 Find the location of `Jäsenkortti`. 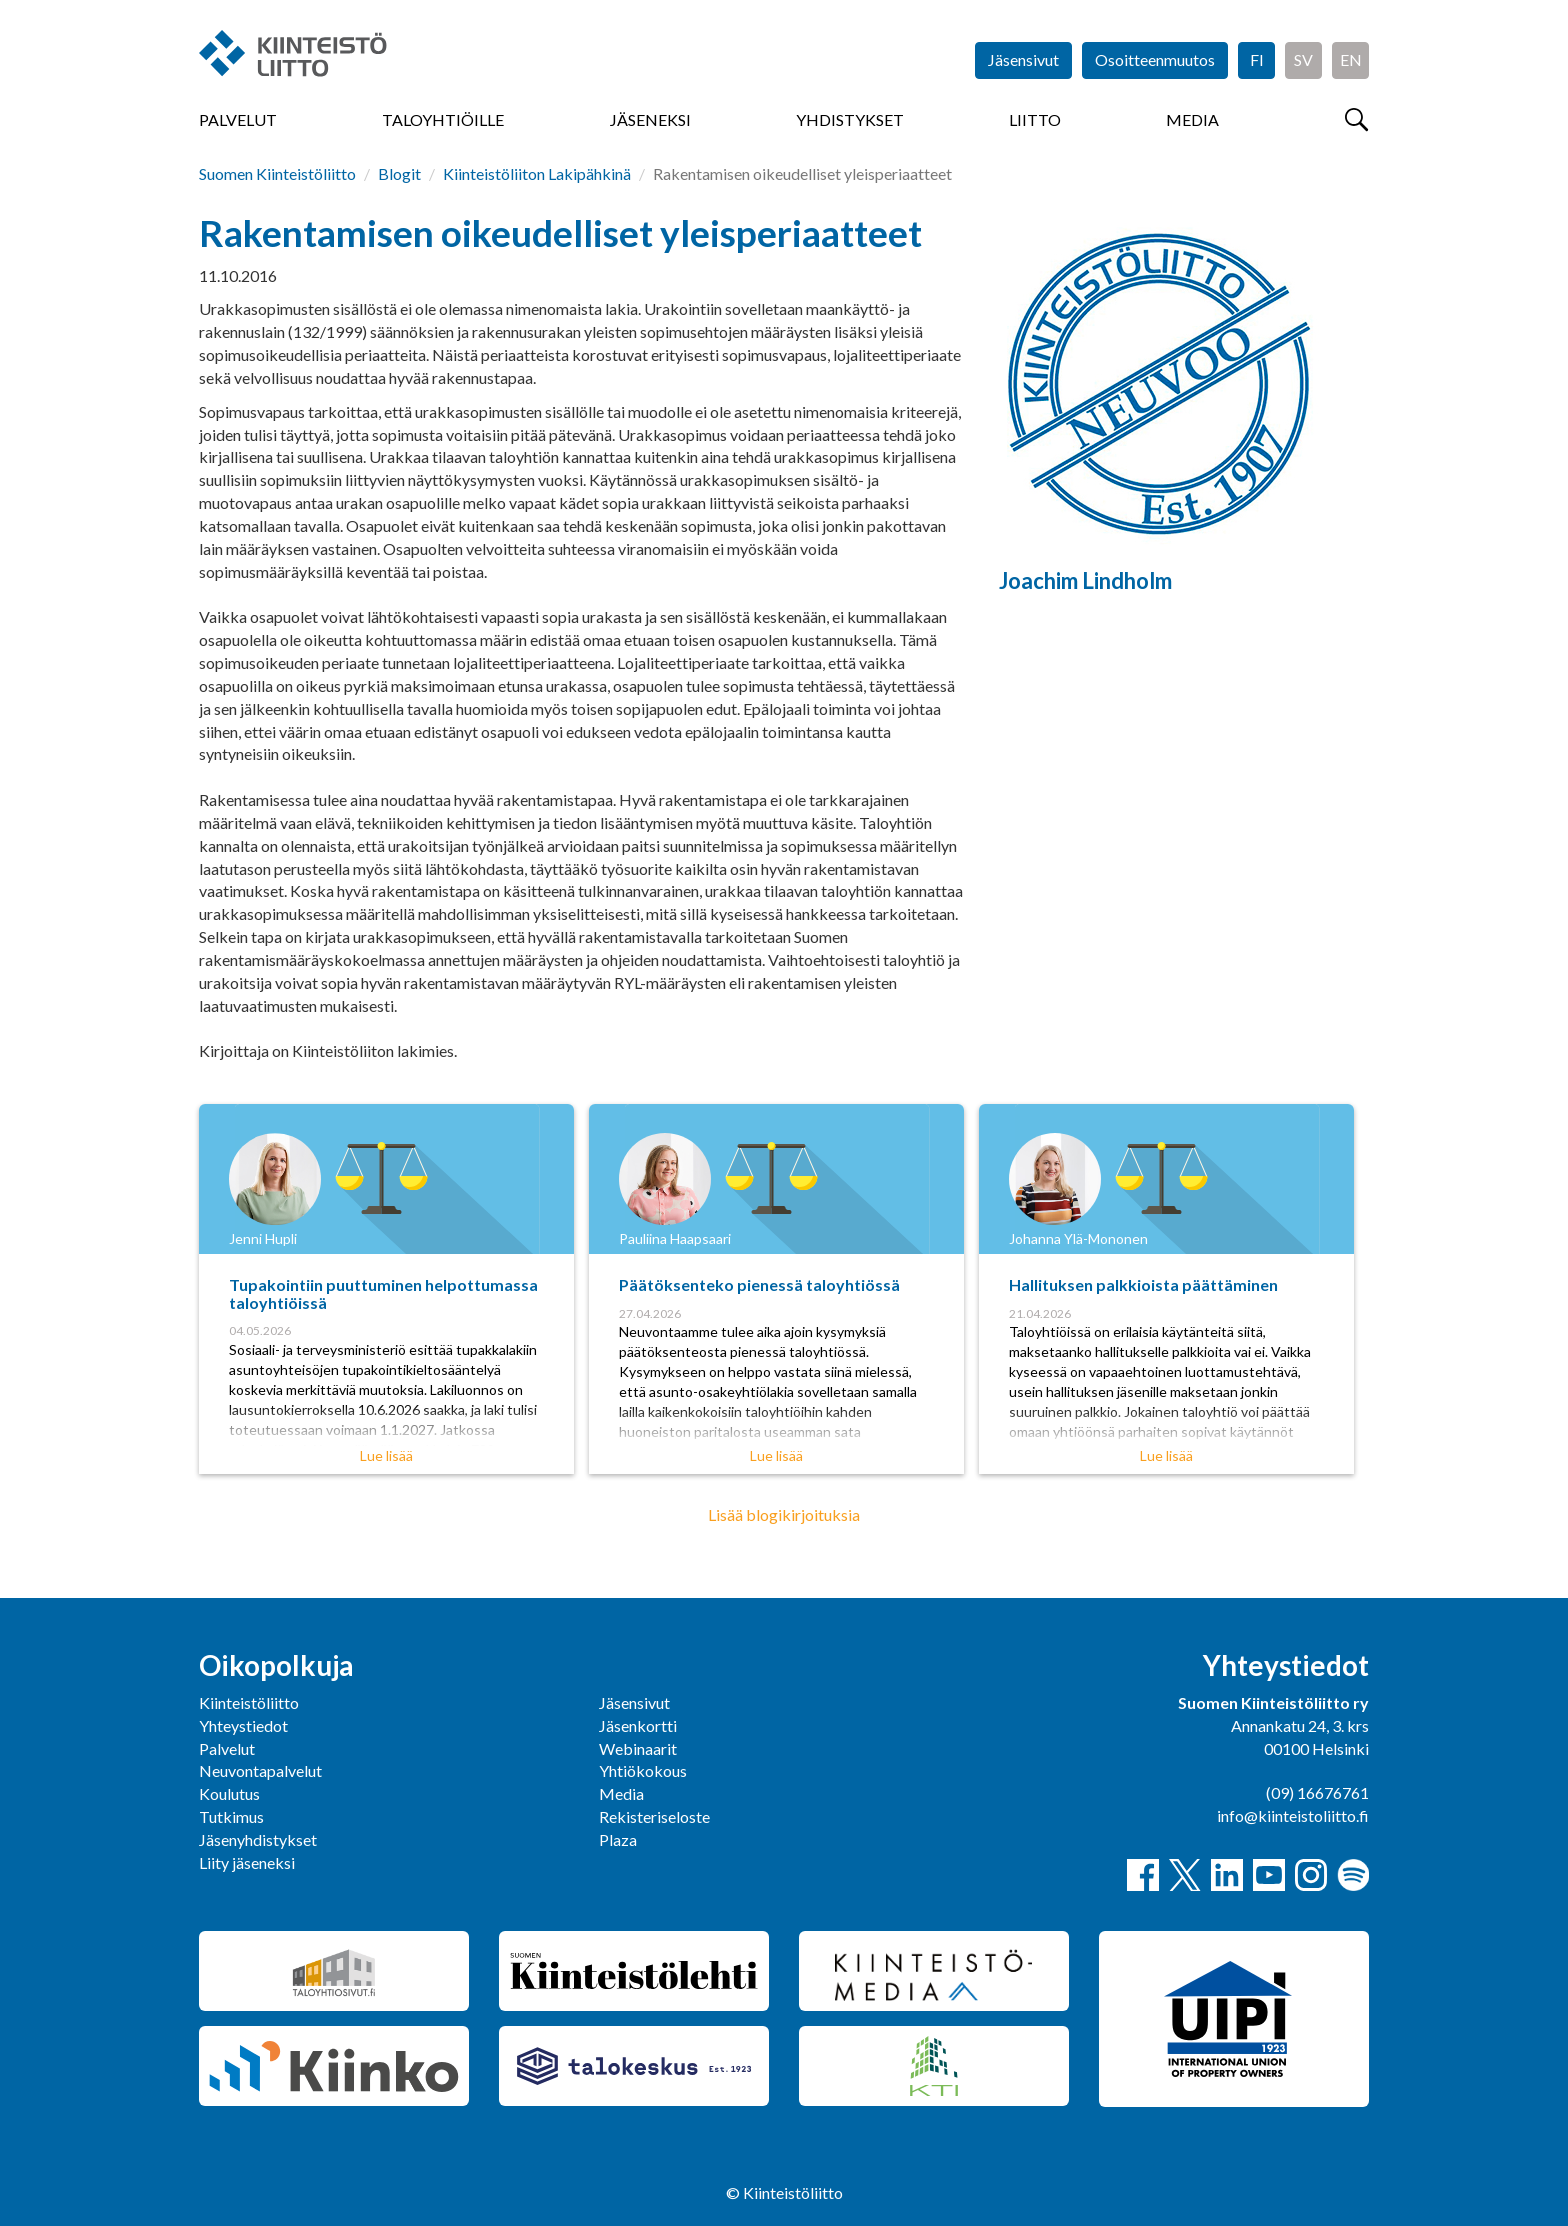

Jäsenkortti is located at coordinates (638, 1725).